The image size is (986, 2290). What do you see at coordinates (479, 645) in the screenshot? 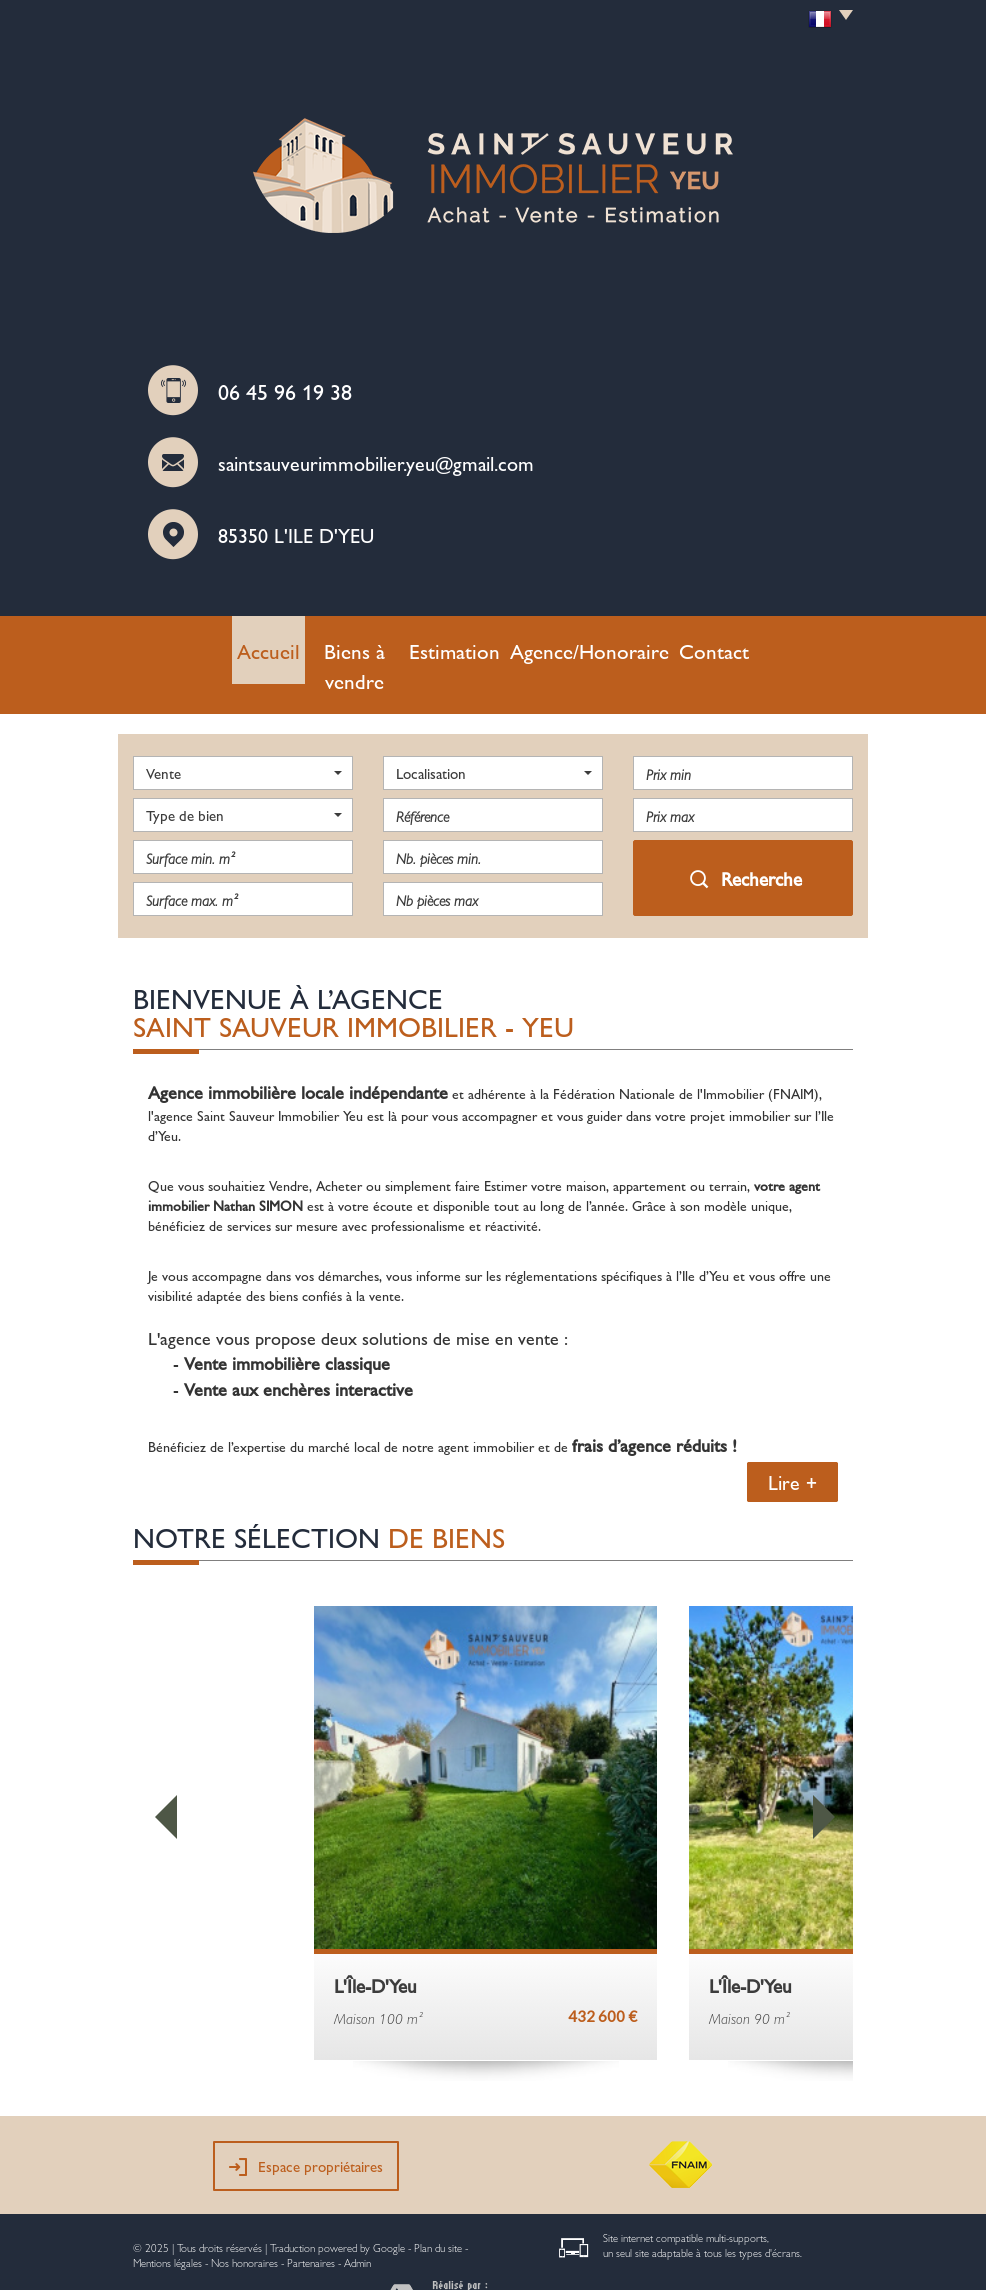
I see `Estimation` at bounding box center [479, 645].